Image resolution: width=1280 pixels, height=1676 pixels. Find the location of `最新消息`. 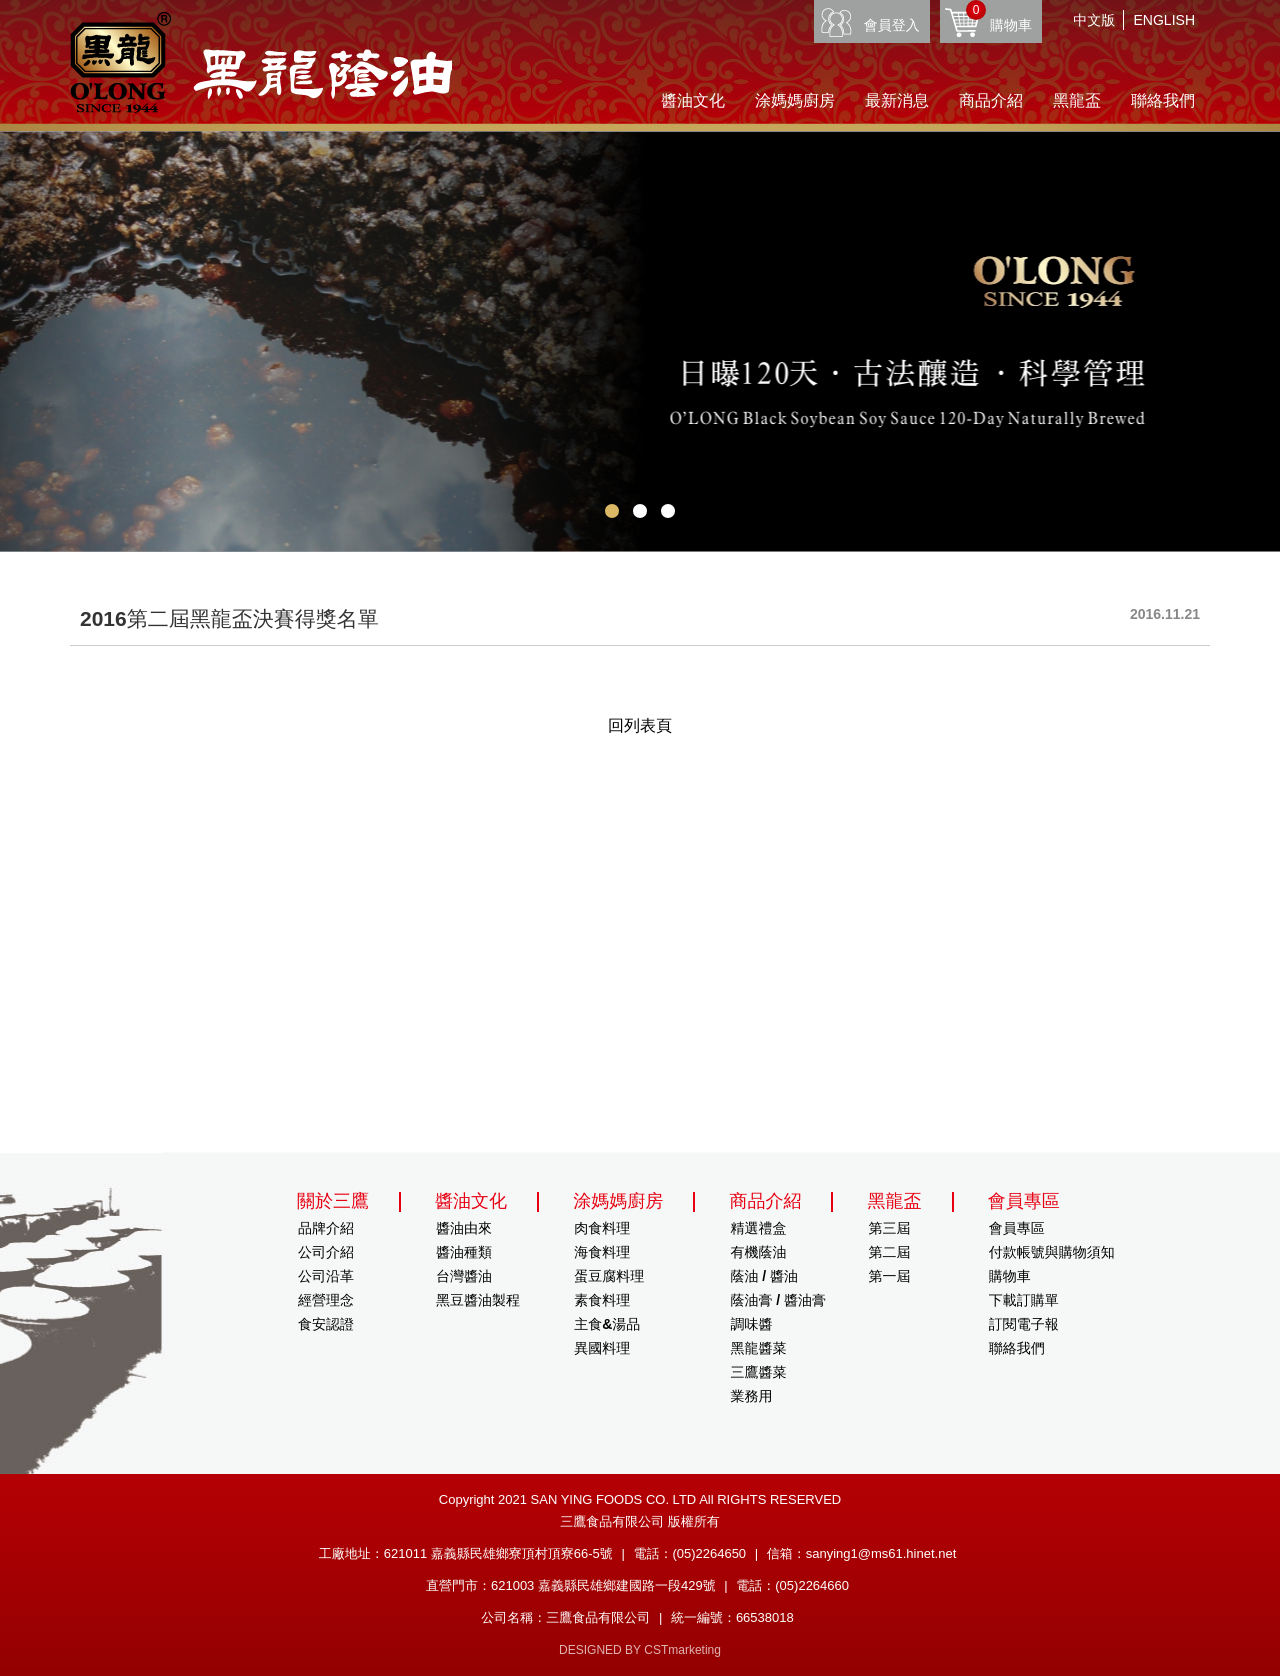

最新消息 is located at coordinates (897, 100).